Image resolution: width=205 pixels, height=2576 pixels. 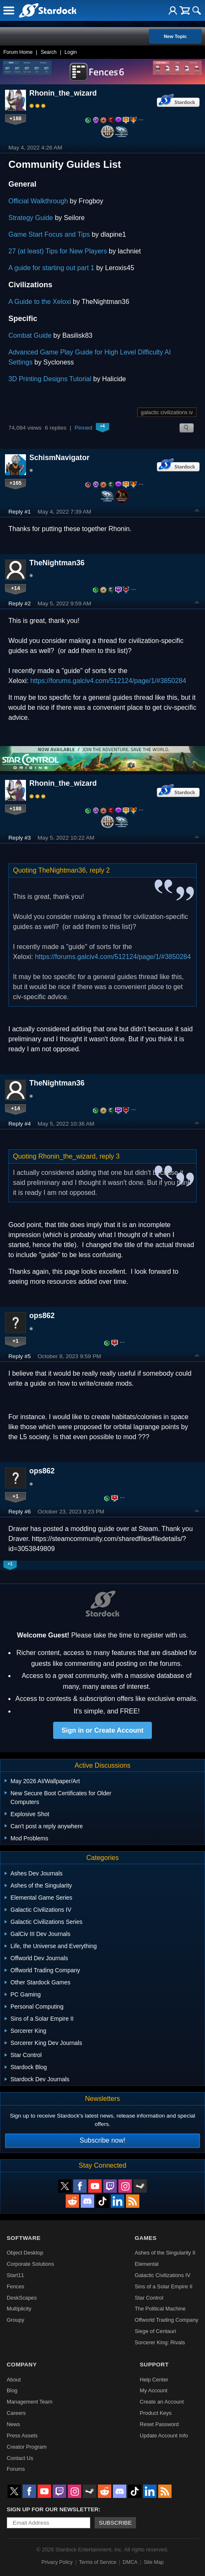 I want to click on Create an Account, so click(x=162, y=2402).